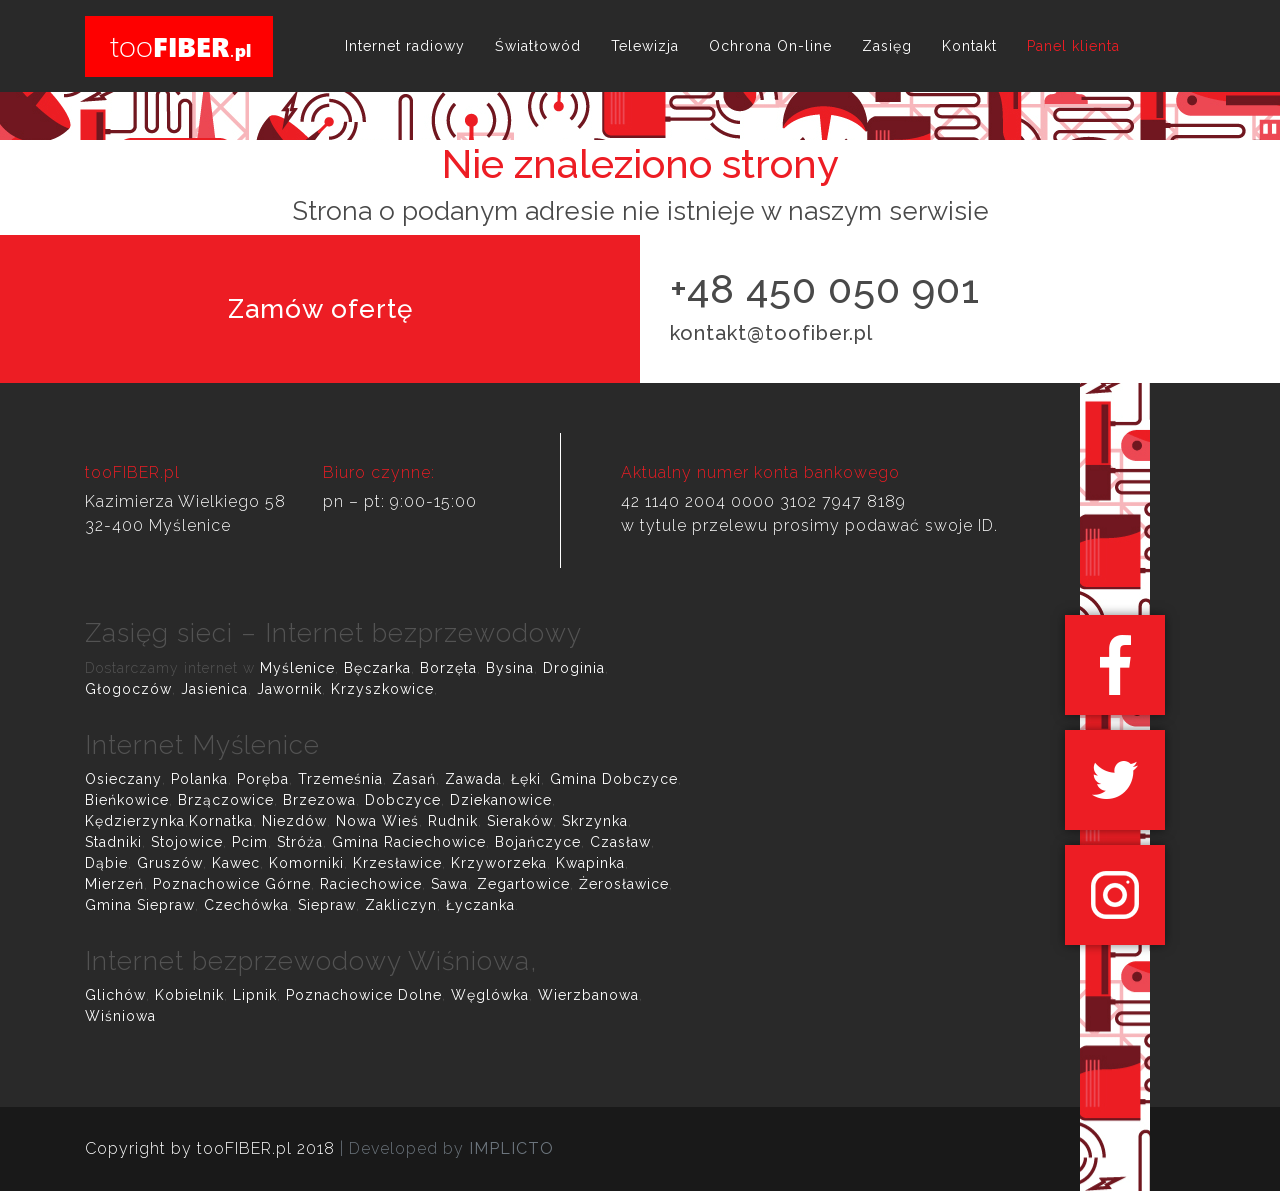 Image resolution: width=1280 pixels, height=1191 pixels. Describe the element at coordinates (382, 689) in the screenshot. I see `Krzyszkowice` at that location.